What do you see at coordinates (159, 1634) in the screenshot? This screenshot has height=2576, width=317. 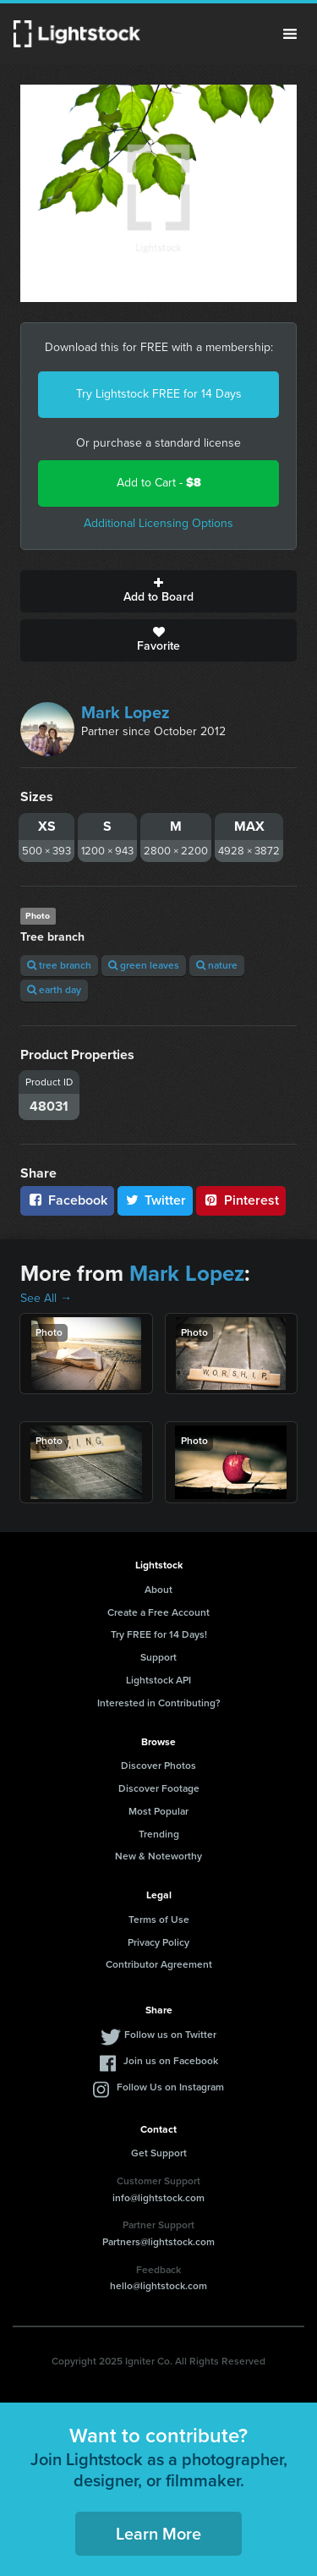 I see `Try FREE for 14 Days!` at bounding box center [159, 1634].